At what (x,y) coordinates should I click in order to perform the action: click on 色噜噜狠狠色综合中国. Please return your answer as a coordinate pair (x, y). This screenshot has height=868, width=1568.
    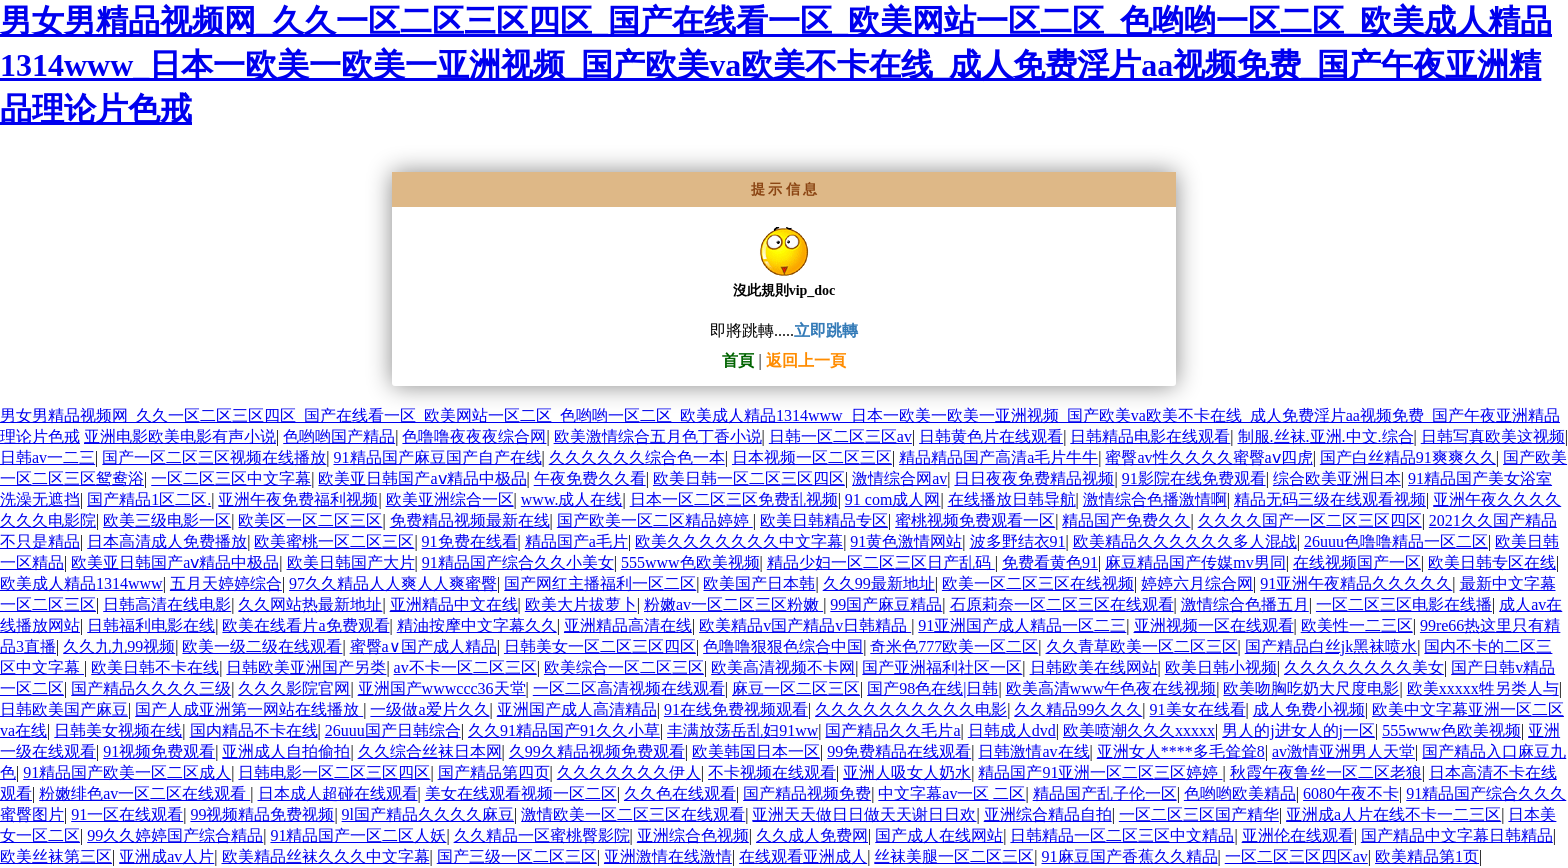
    Looking at the image, I should click on (783, 646).